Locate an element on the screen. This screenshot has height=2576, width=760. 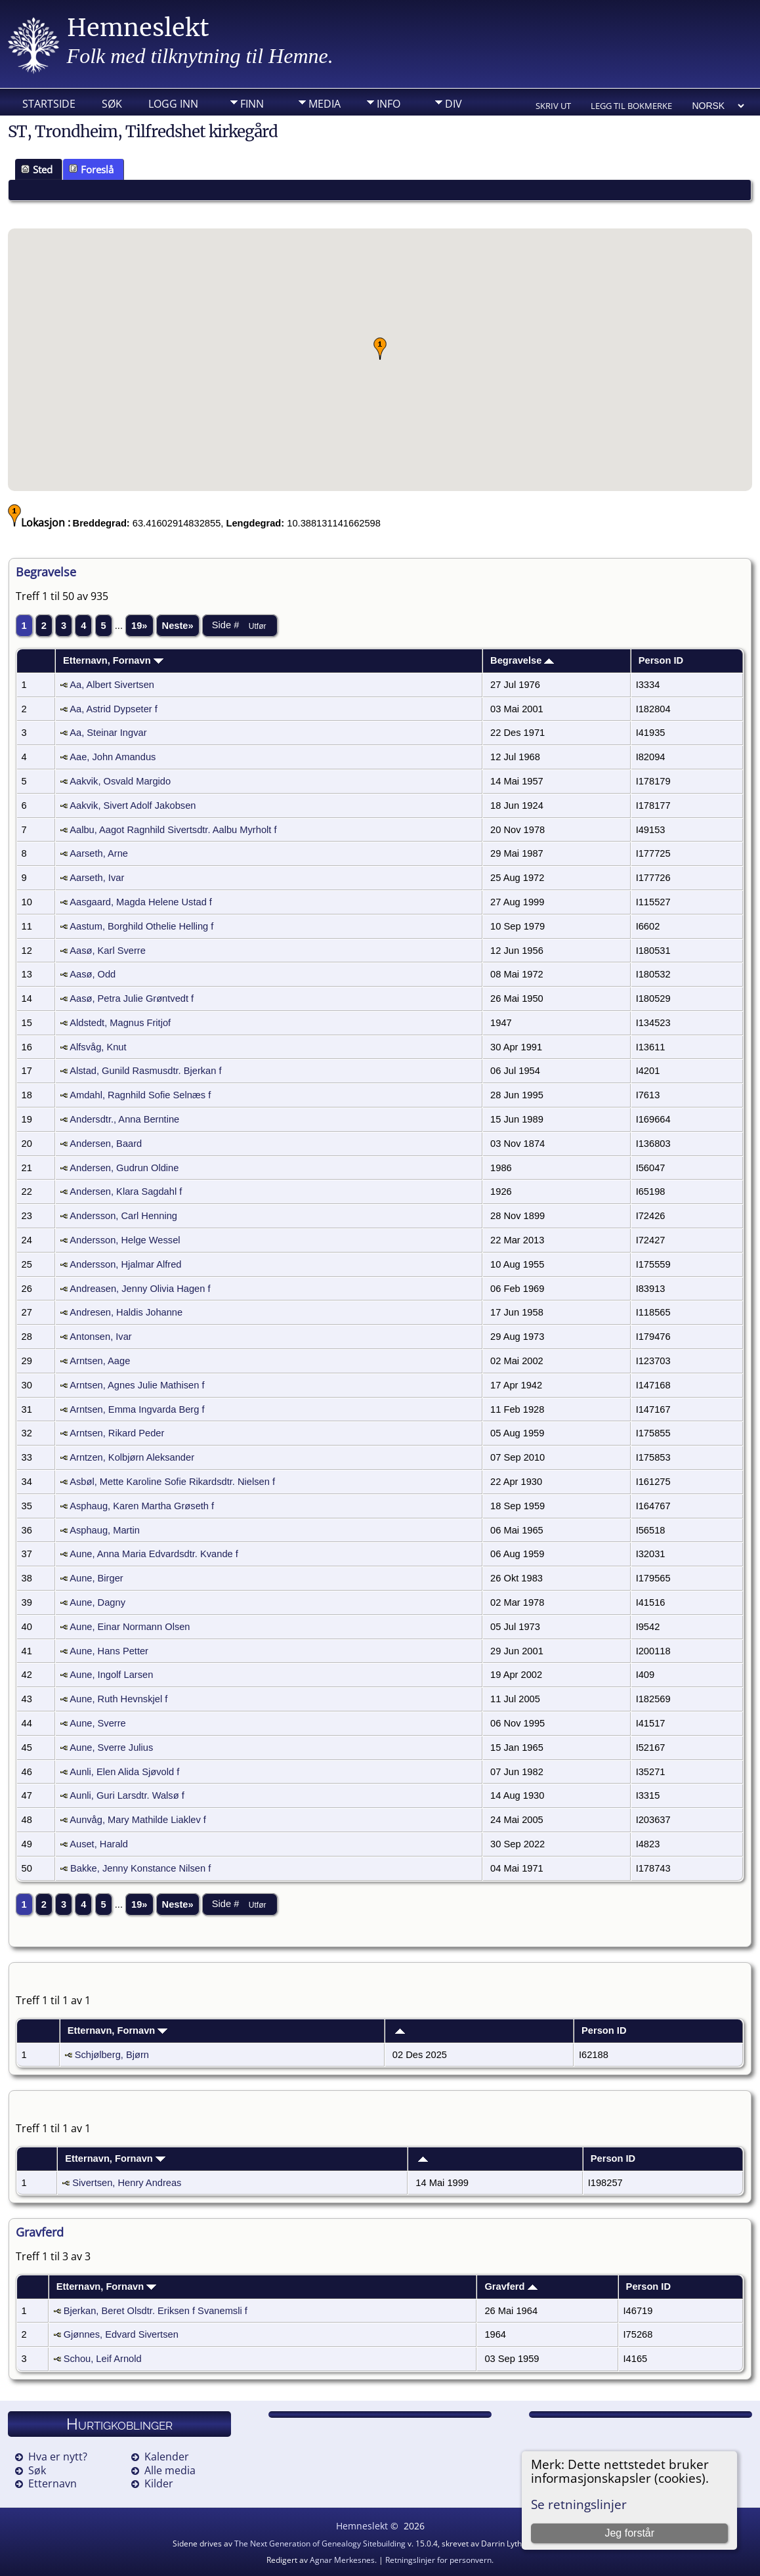
Gravferd is located at coordinates (510, 2286).